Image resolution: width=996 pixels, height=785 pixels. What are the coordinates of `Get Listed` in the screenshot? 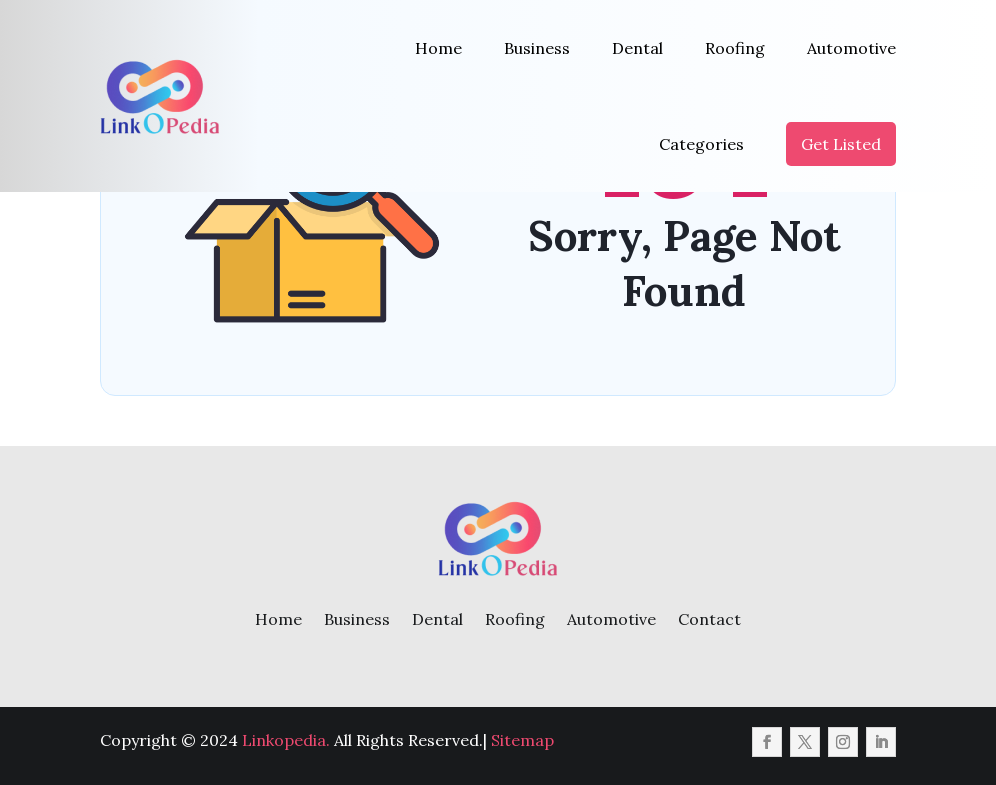 It's located at (841, 144).